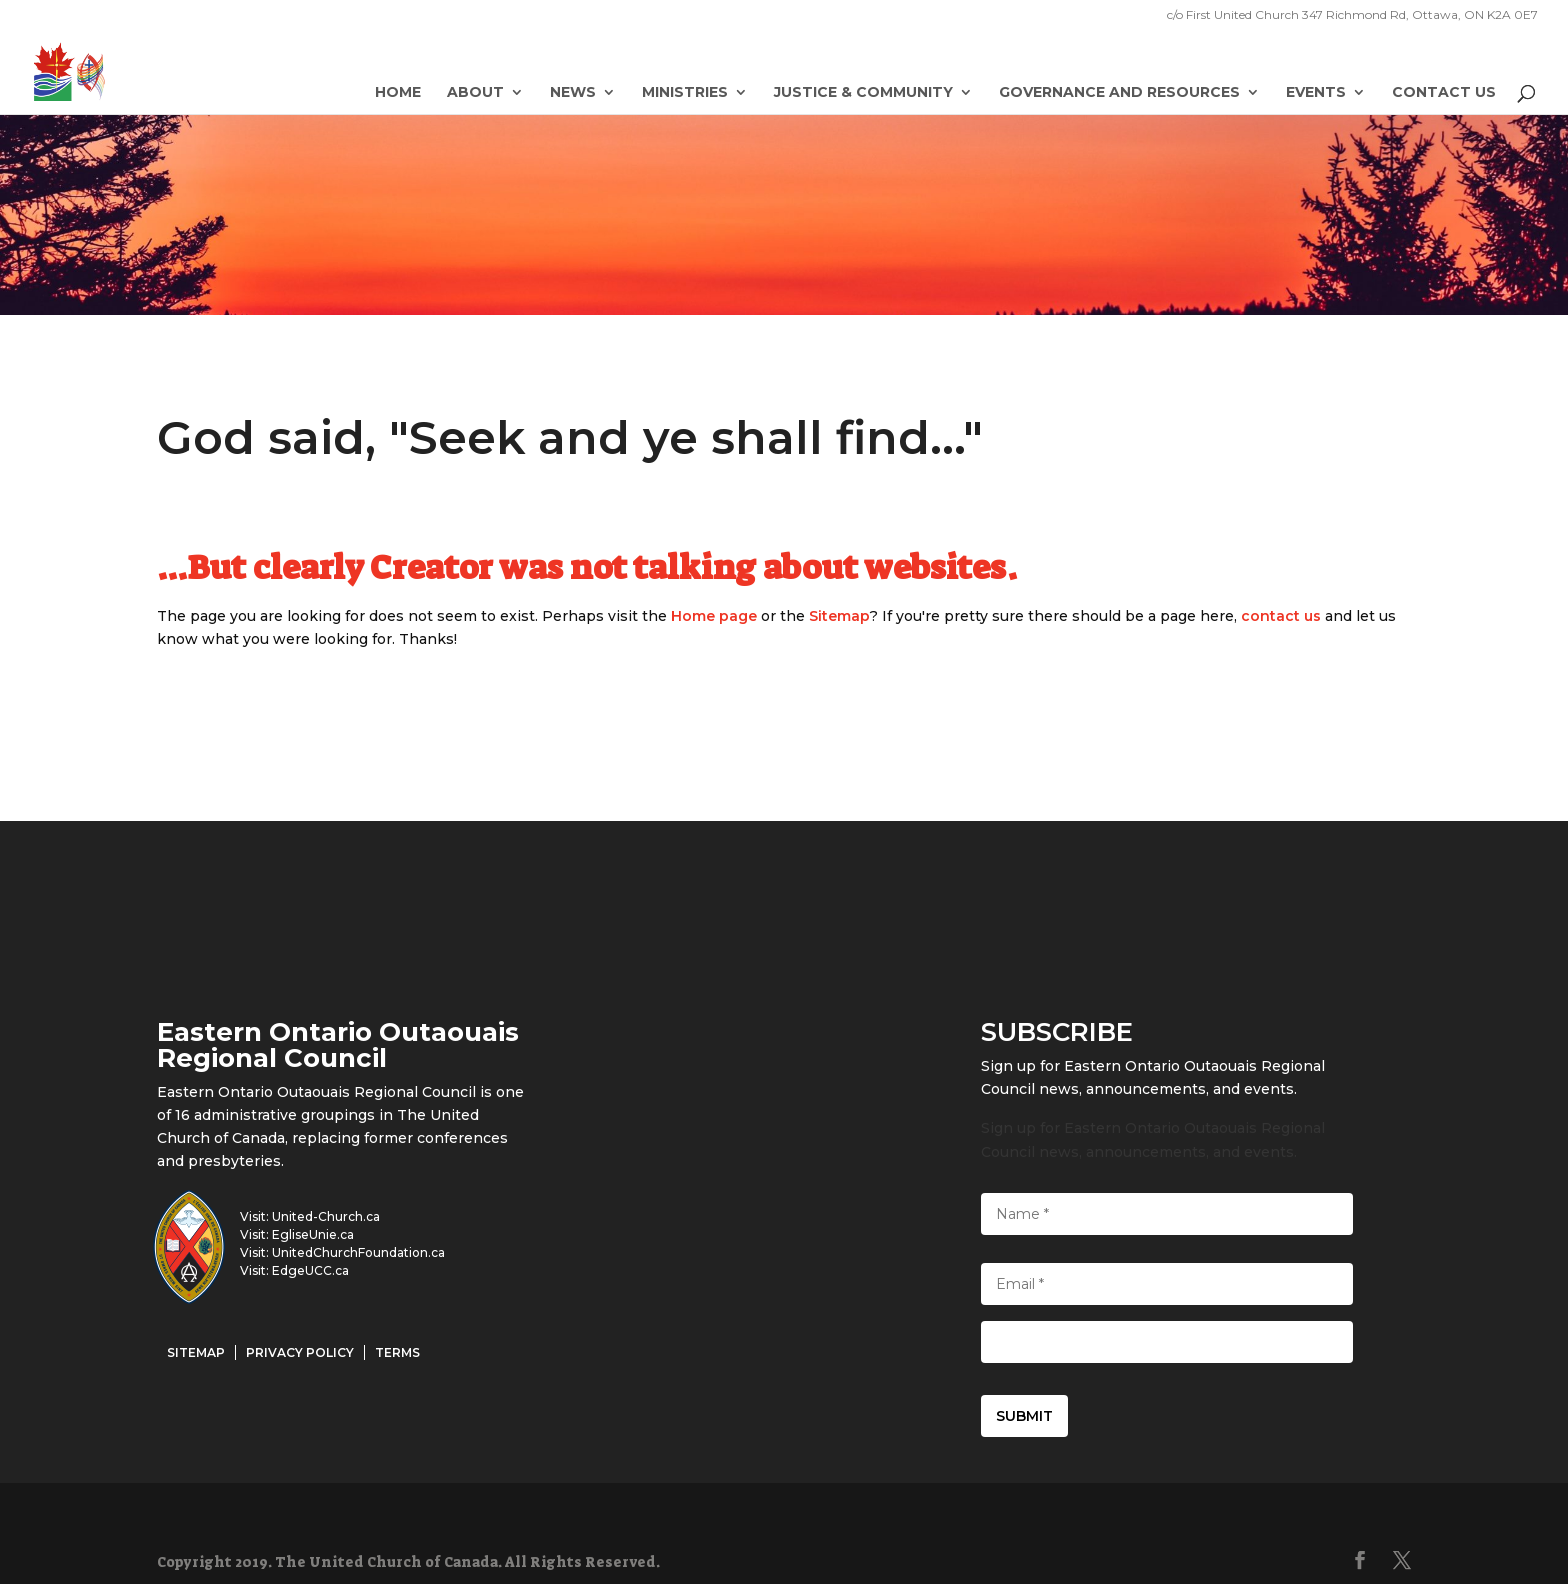 This screenshot has width=1568, height=1584. I want to click on EdgeUCC.ca, so click(310, 1270).